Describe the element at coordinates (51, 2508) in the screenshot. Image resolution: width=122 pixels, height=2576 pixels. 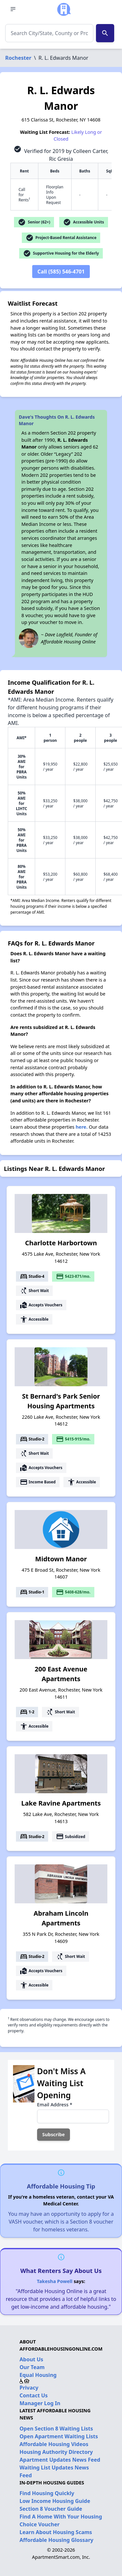
I see `Section 8 Voucher Guide` at that location.